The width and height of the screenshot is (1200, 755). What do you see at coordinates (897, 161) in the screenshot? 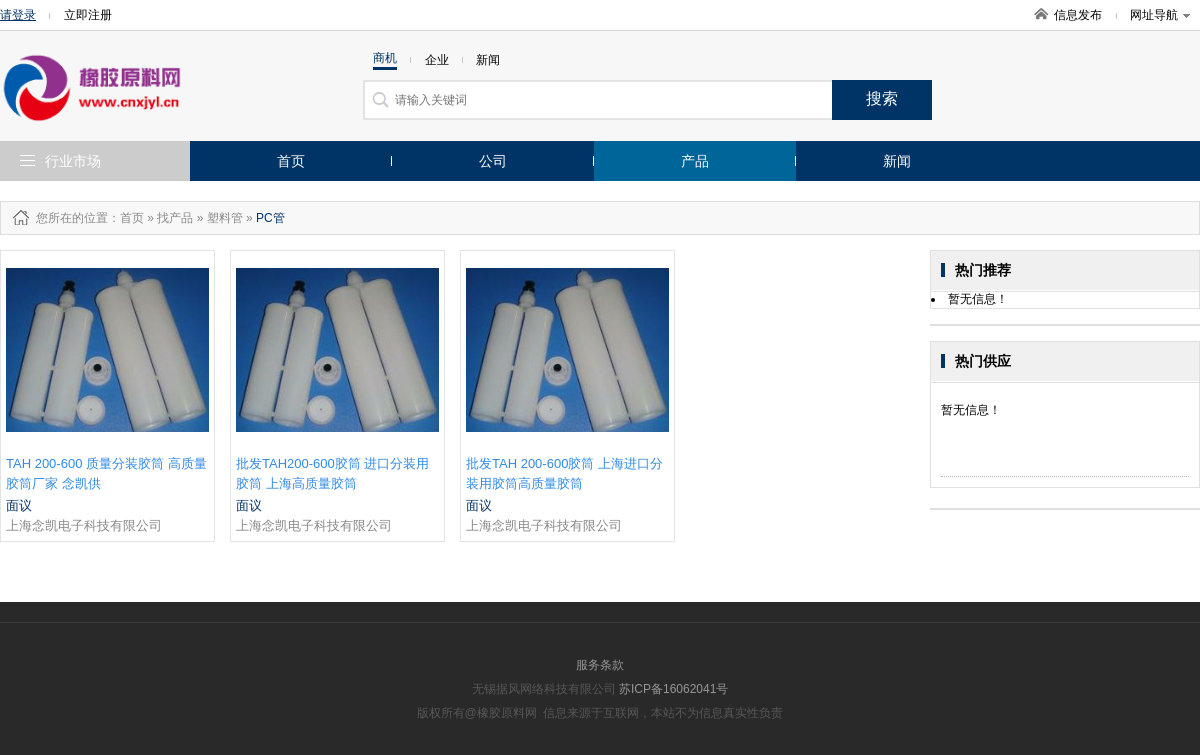
I see `新闻` at bounding box center [897, 161].